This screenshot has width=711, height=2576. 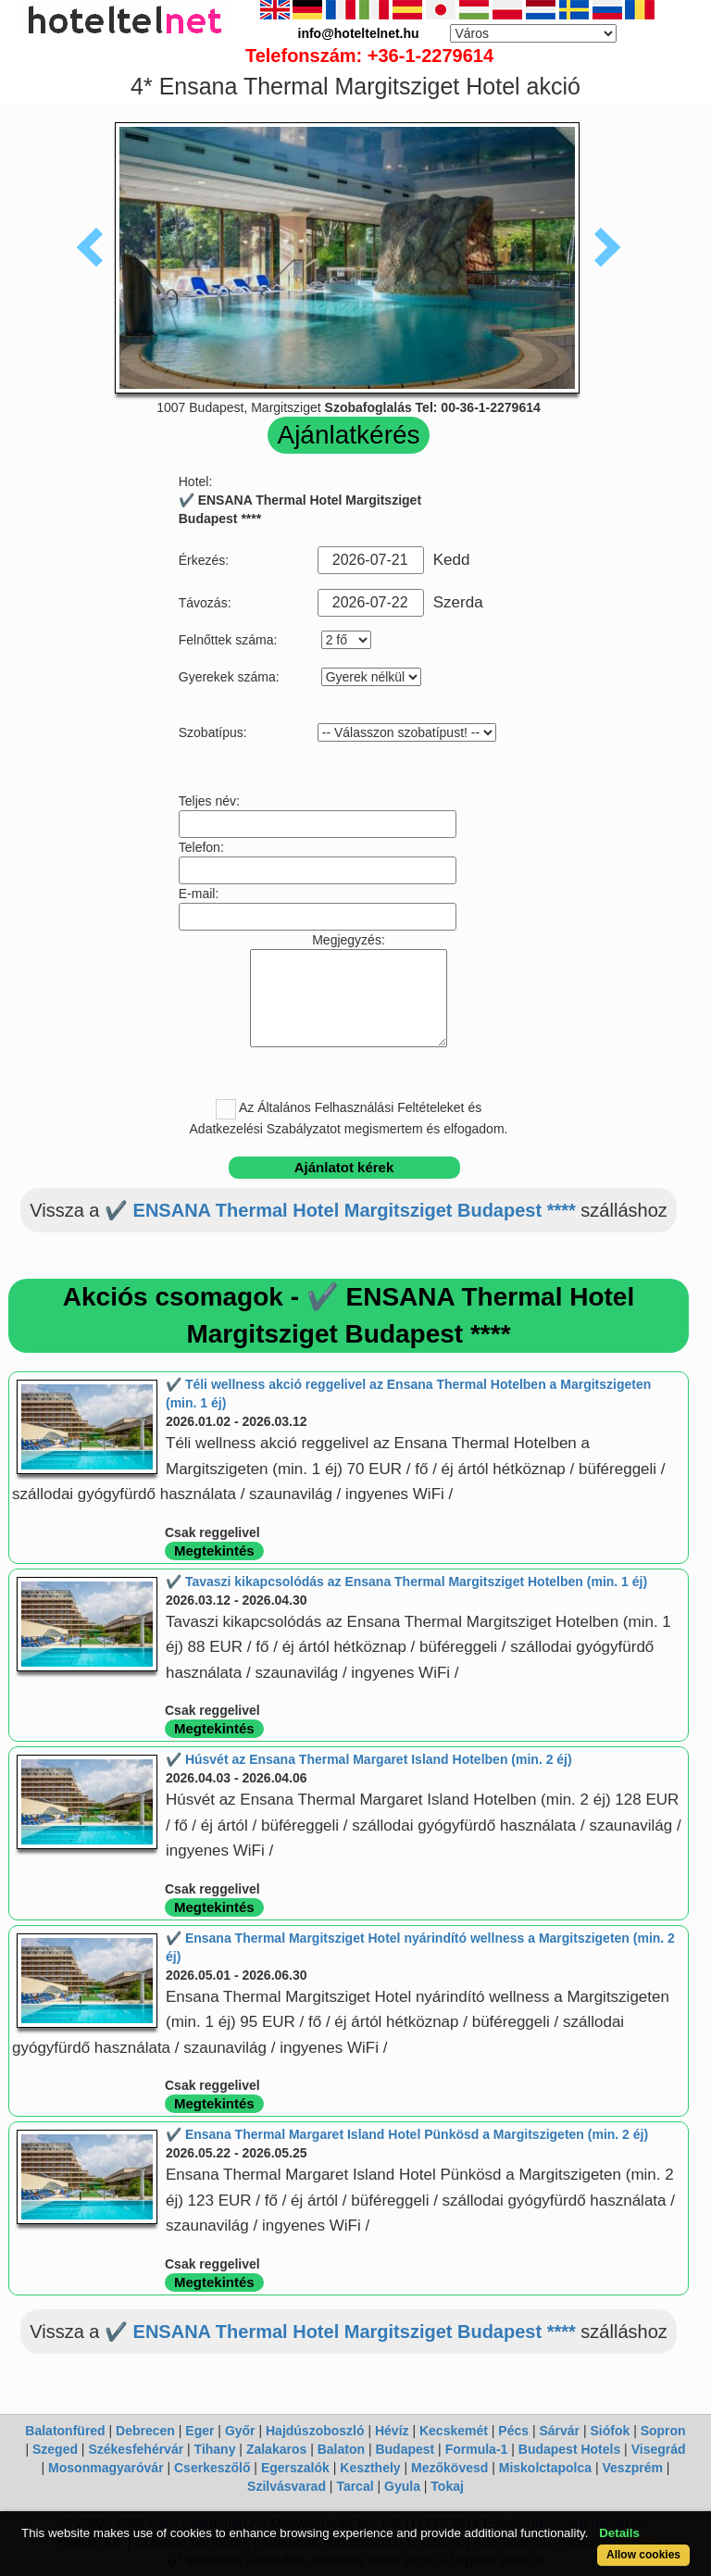 I want to click on Zalakaros, so click(x=276, y=2449).